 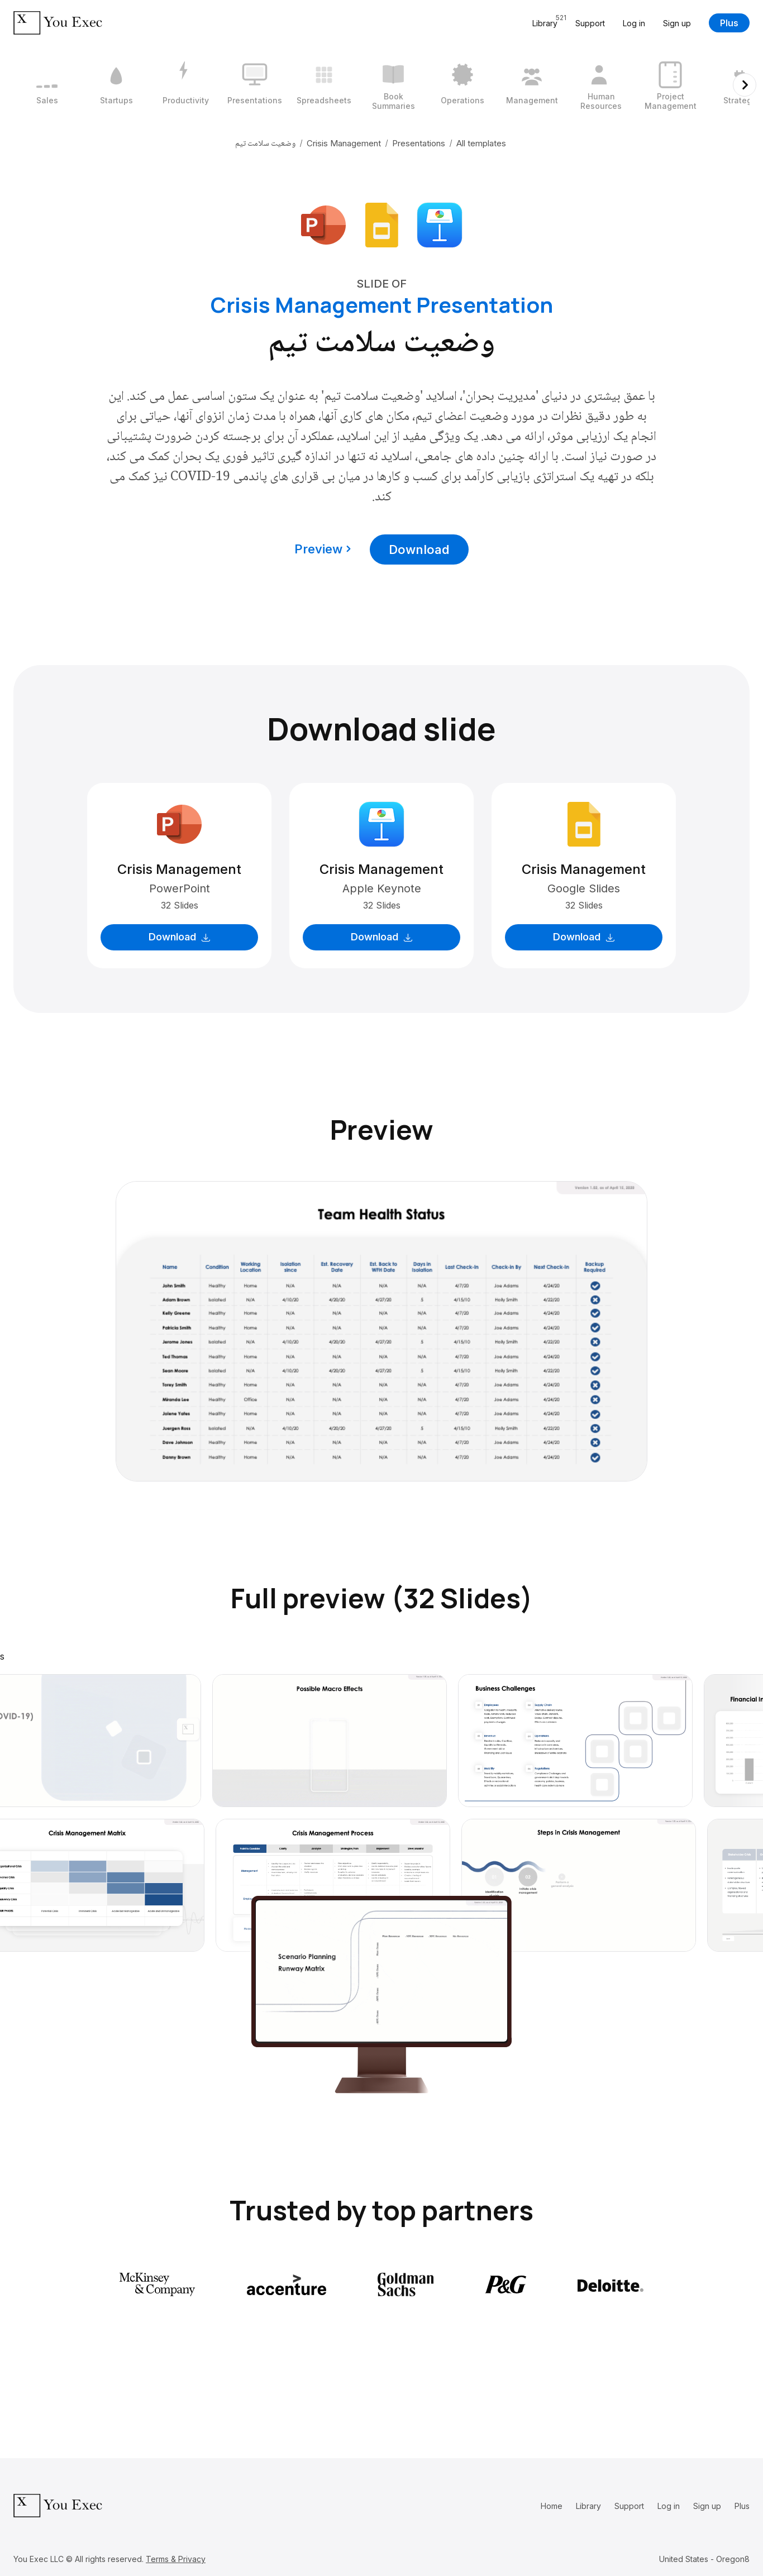 I want to click on [Download Google Slides format], so click(x=381, y=224).